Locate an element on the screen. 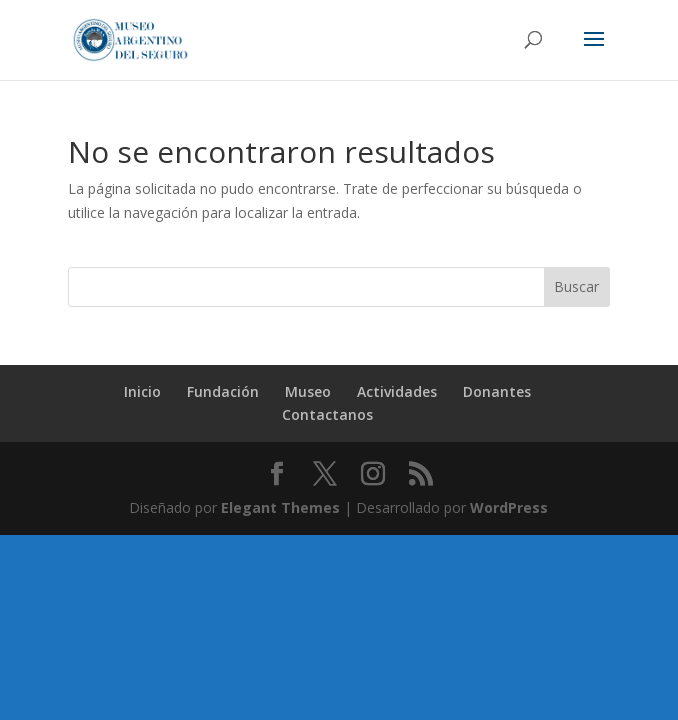  Museo is located at coordinates (308, 391).